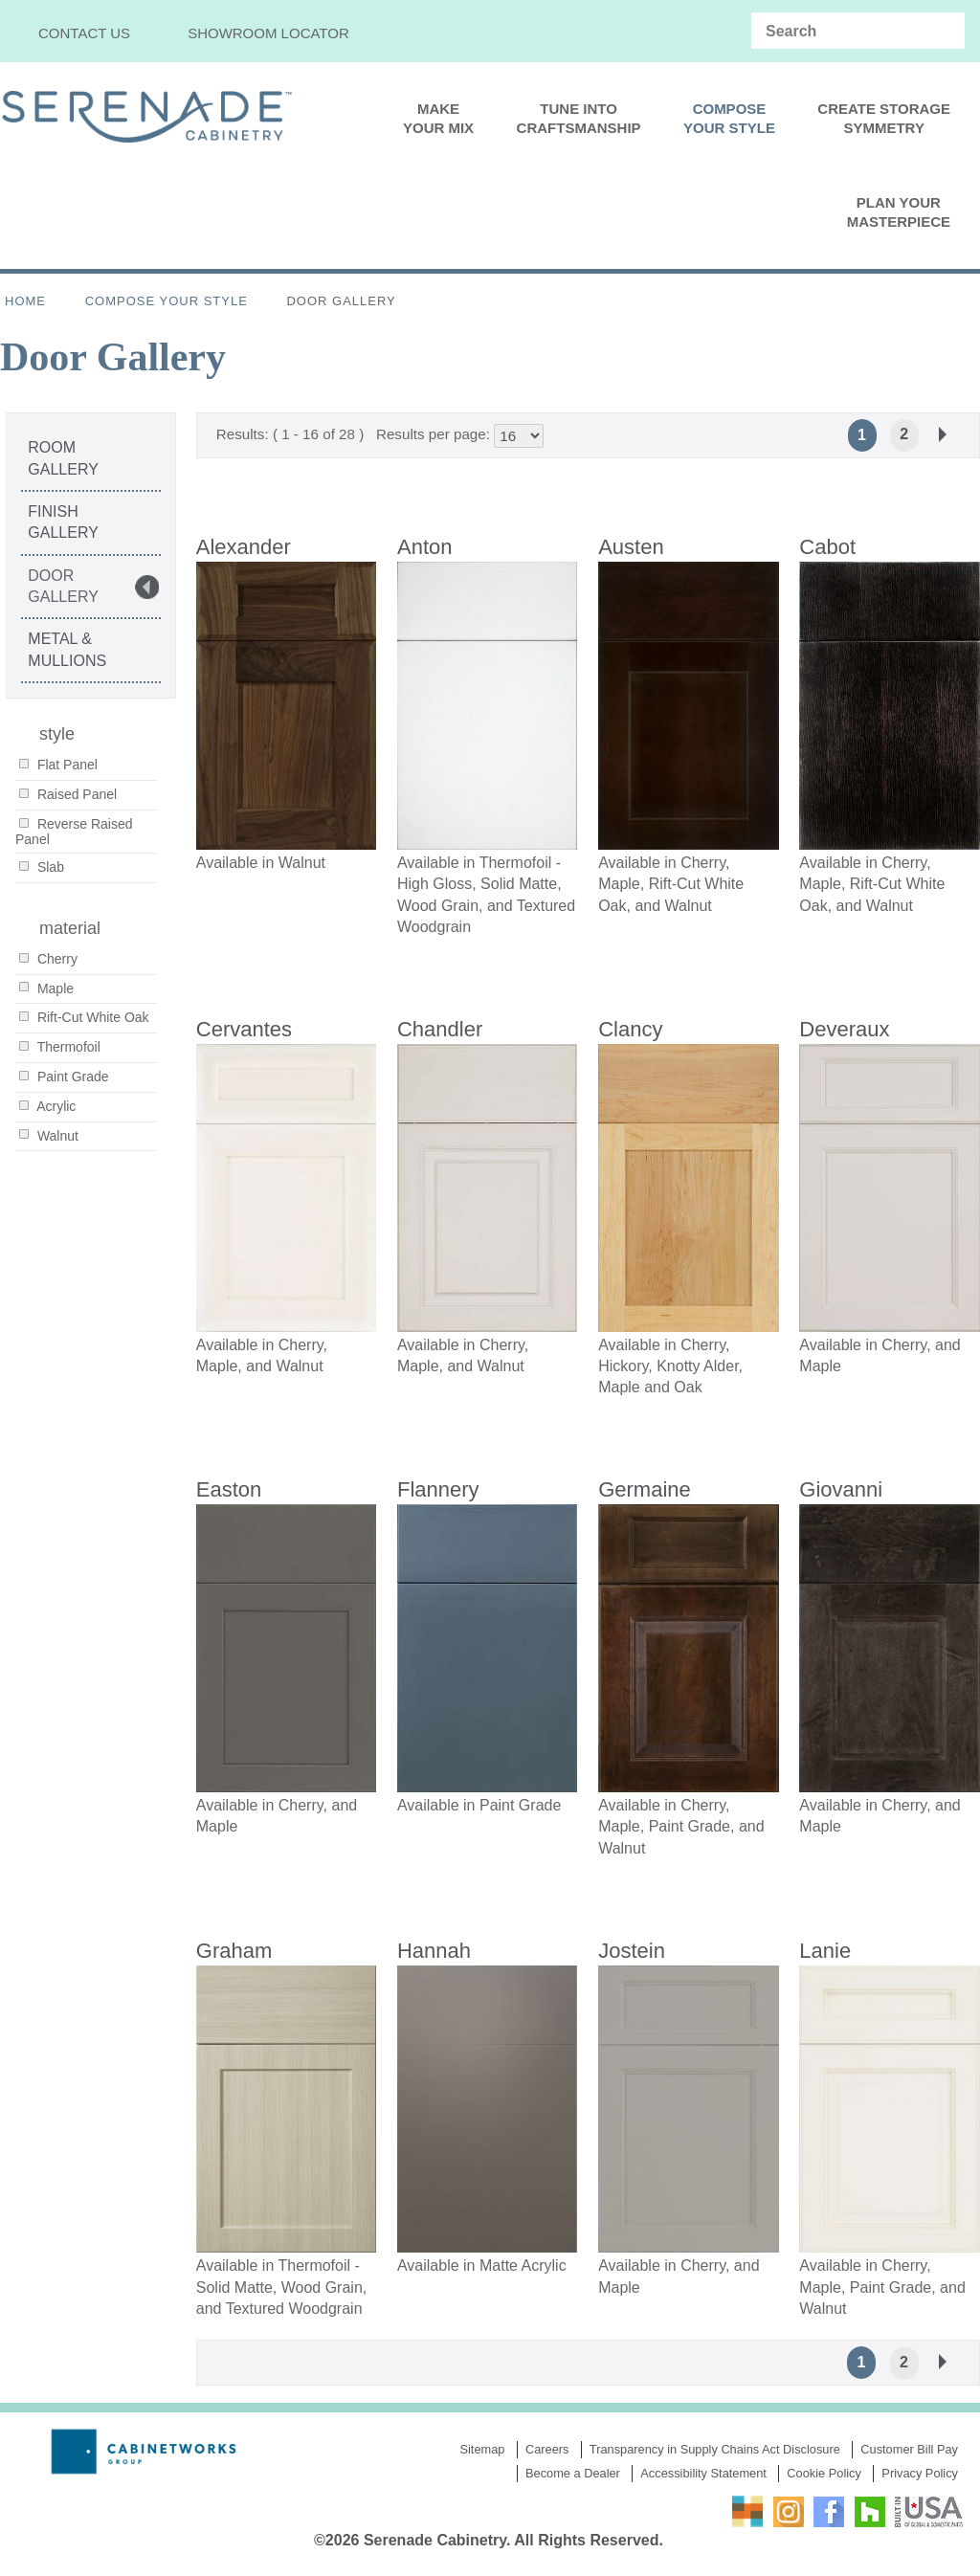 This screenshot has height=2576, width=980. What do you see at coordinates (244, 1029) in the screenshot?
I see `Cervantes` at bounding box center [244, 1029].